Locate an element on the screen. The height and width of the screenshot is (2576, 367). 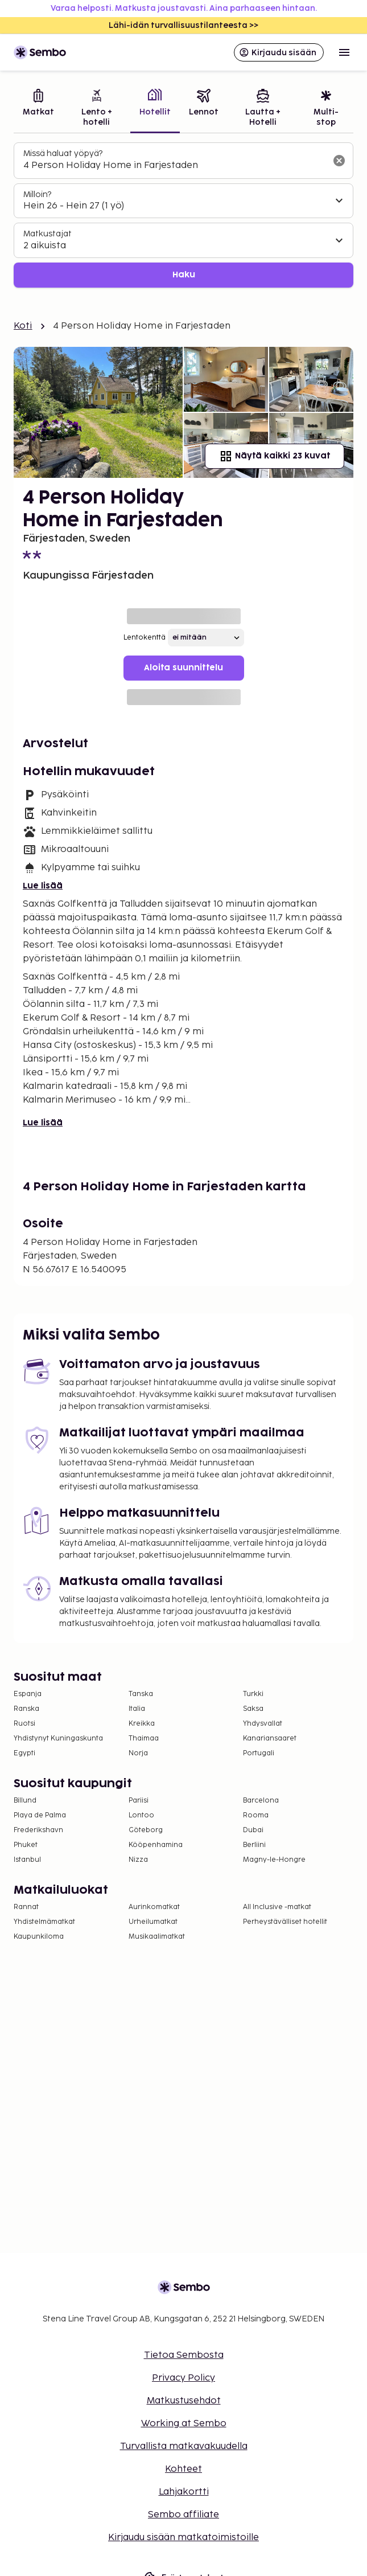
Kohteet is located at coordinates (183, 2469).